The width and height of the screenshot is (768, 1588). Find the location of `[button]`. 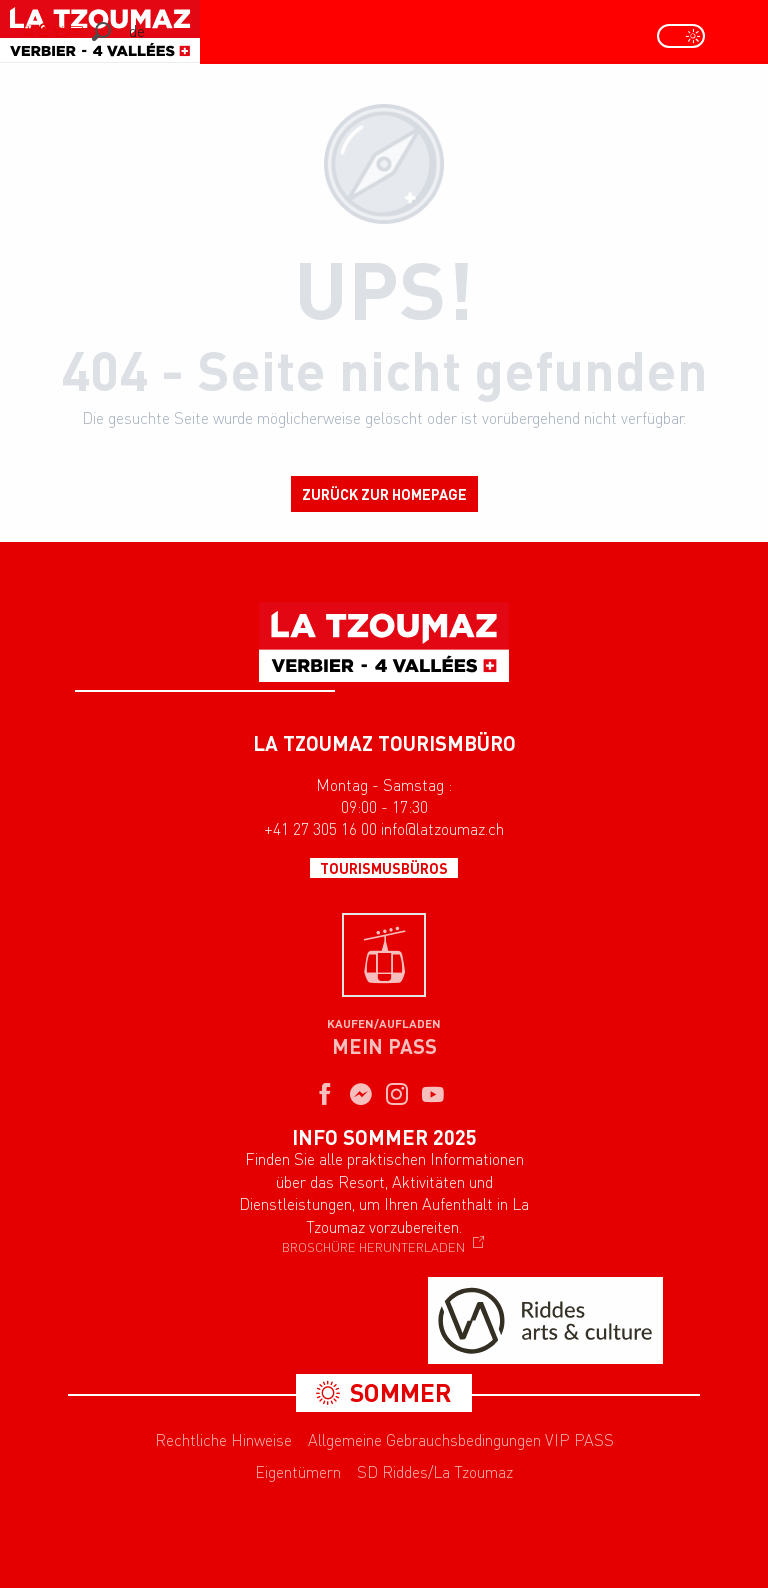

[button] is located at coordinates (101, 31).